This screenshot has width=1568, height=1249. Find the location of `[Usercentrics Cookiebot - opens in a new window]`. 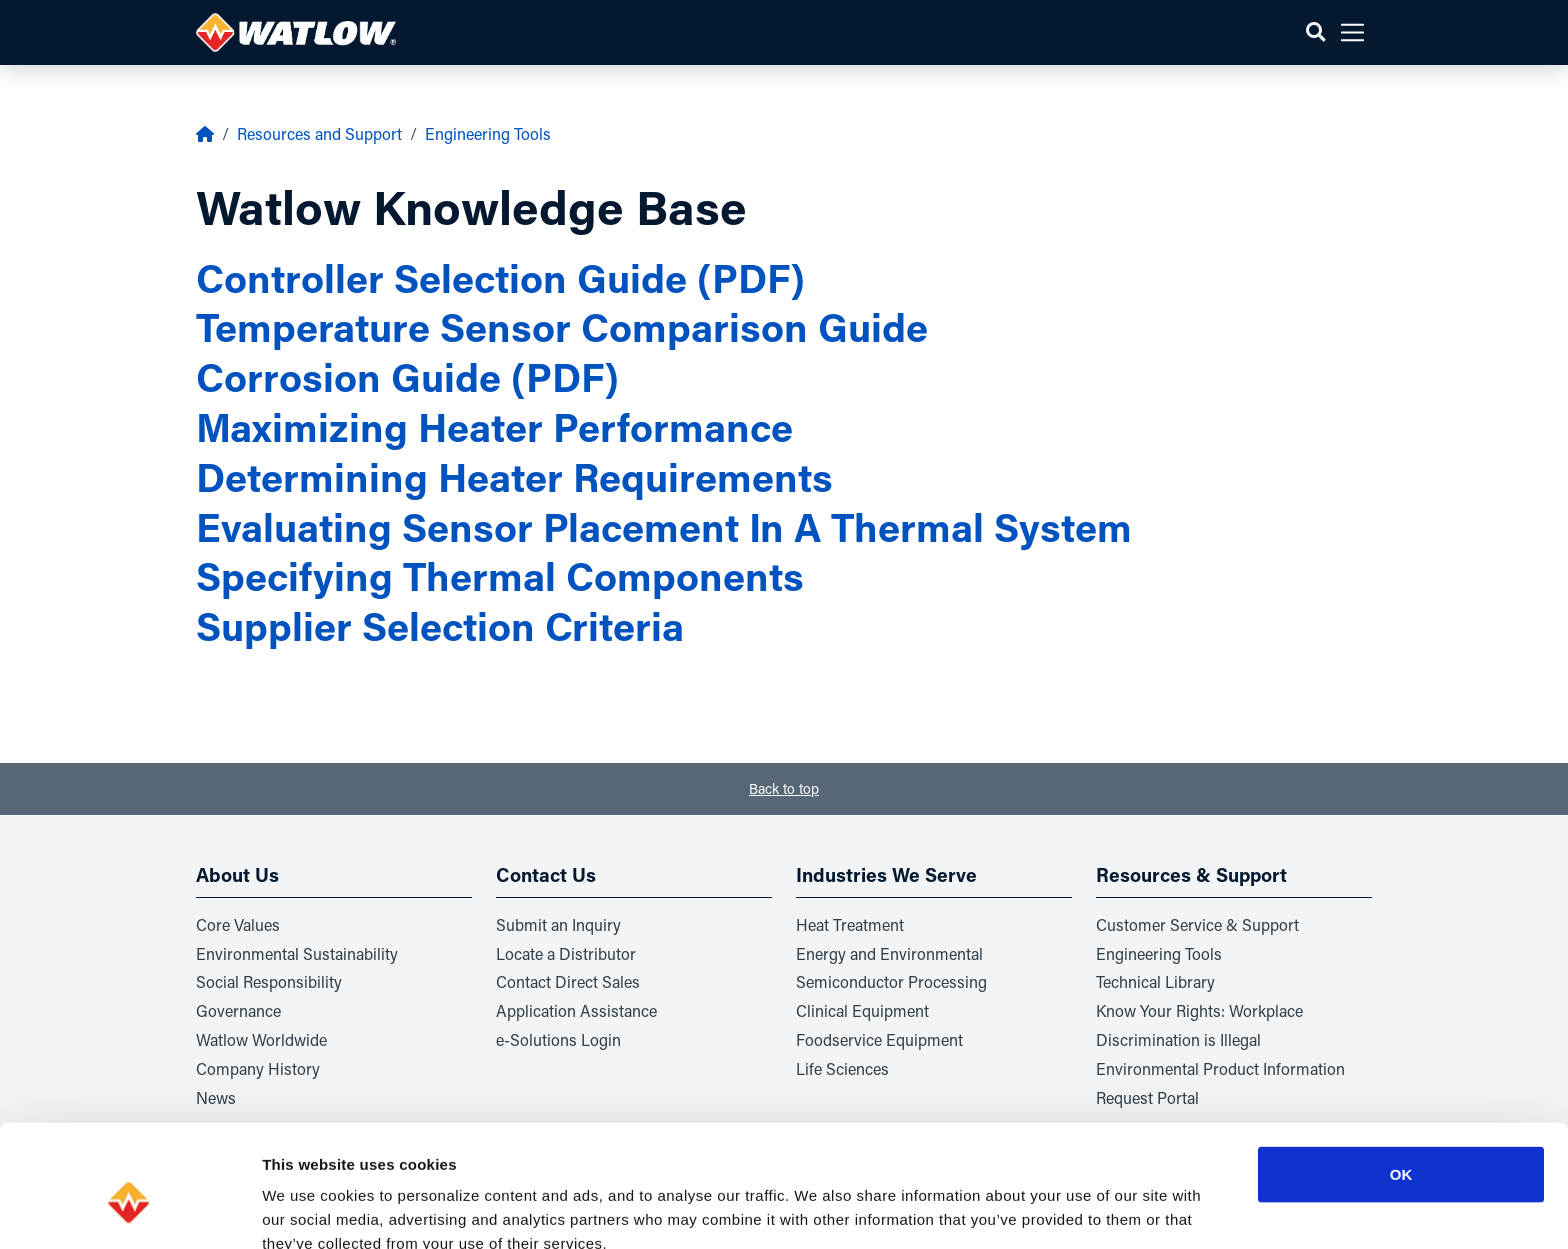

[Usercentrics Cookiebot - opens in a new window] is located at coordinates (129, 1210).